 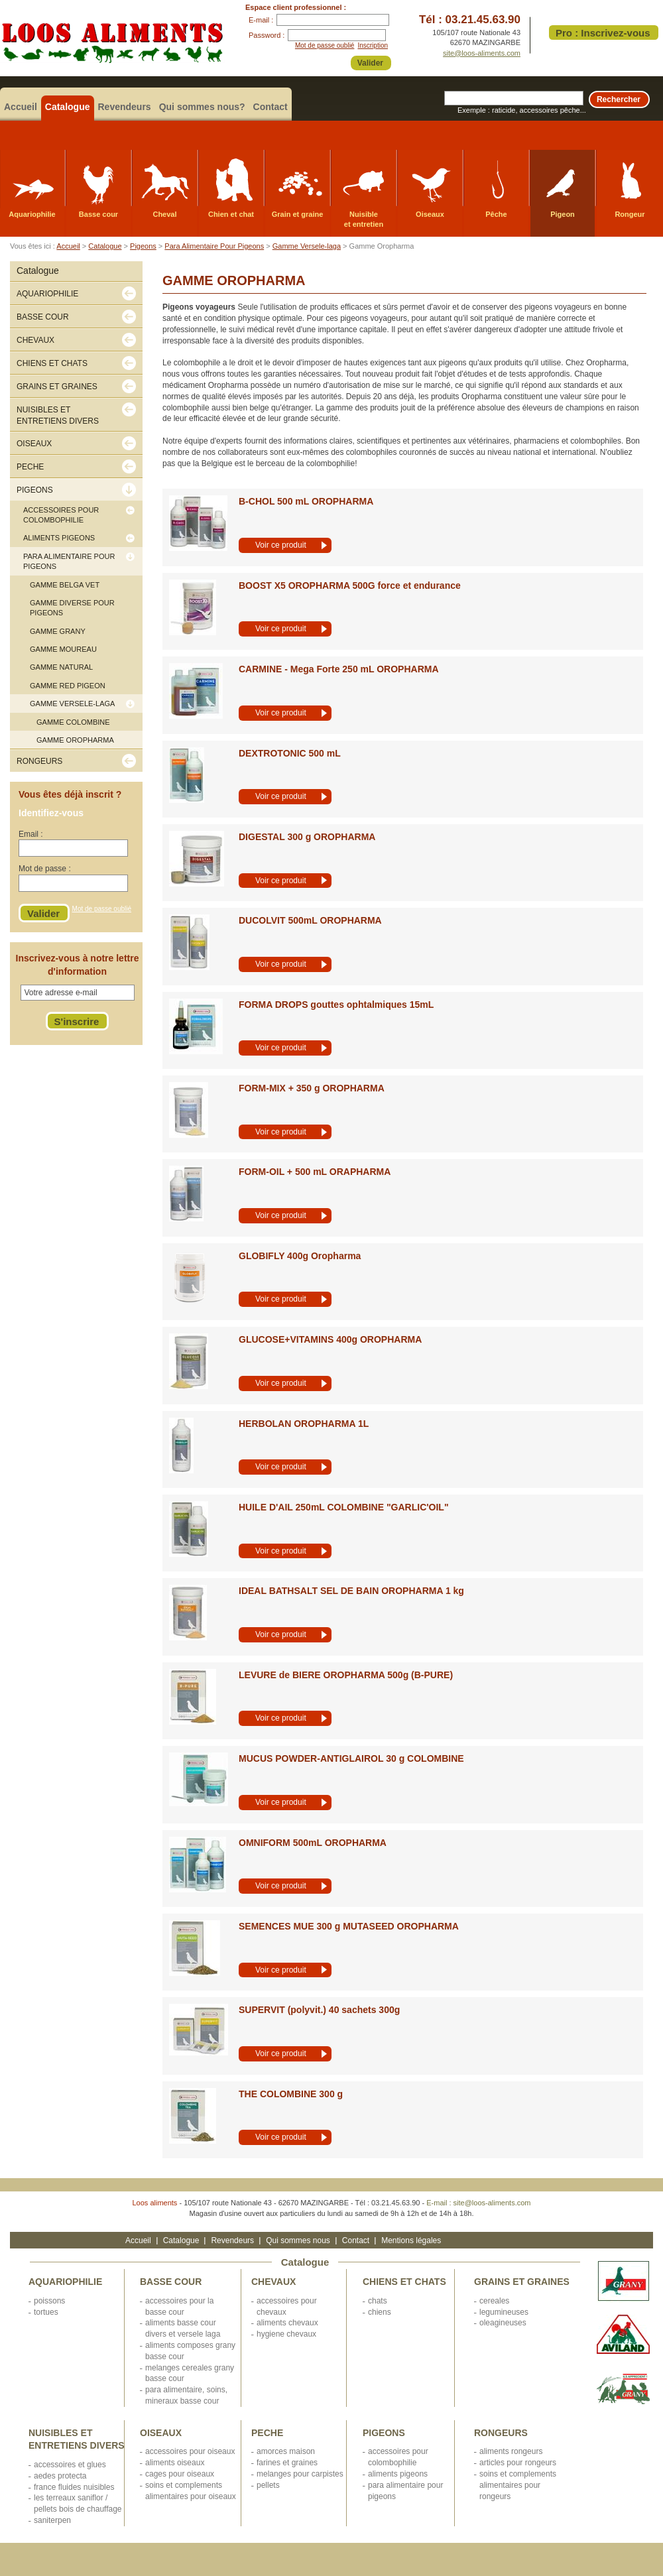 I want to click on Basse cour, so click(x=98, y=214).